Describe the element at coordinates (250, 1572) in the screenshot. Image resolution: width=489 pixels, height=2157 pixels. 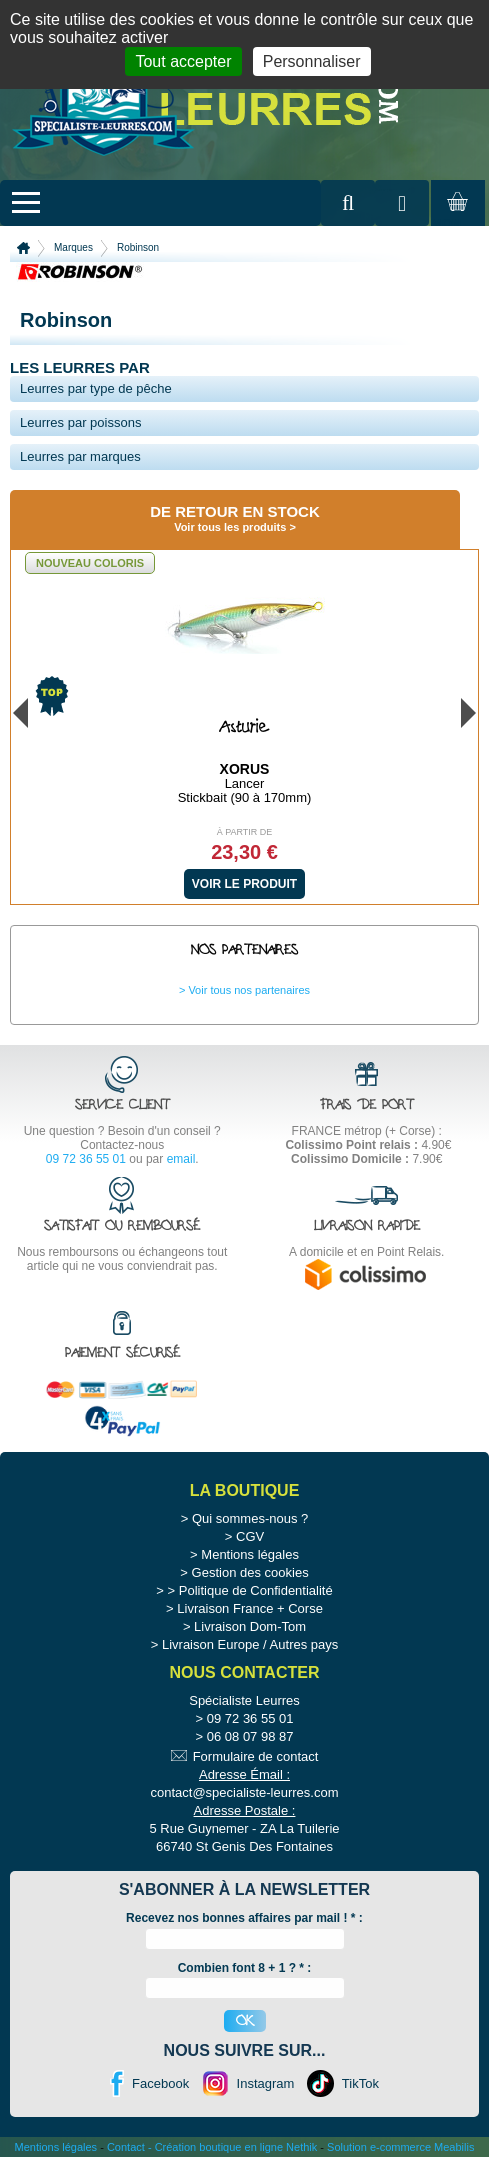
I see `Gestion des cookies` at that location.